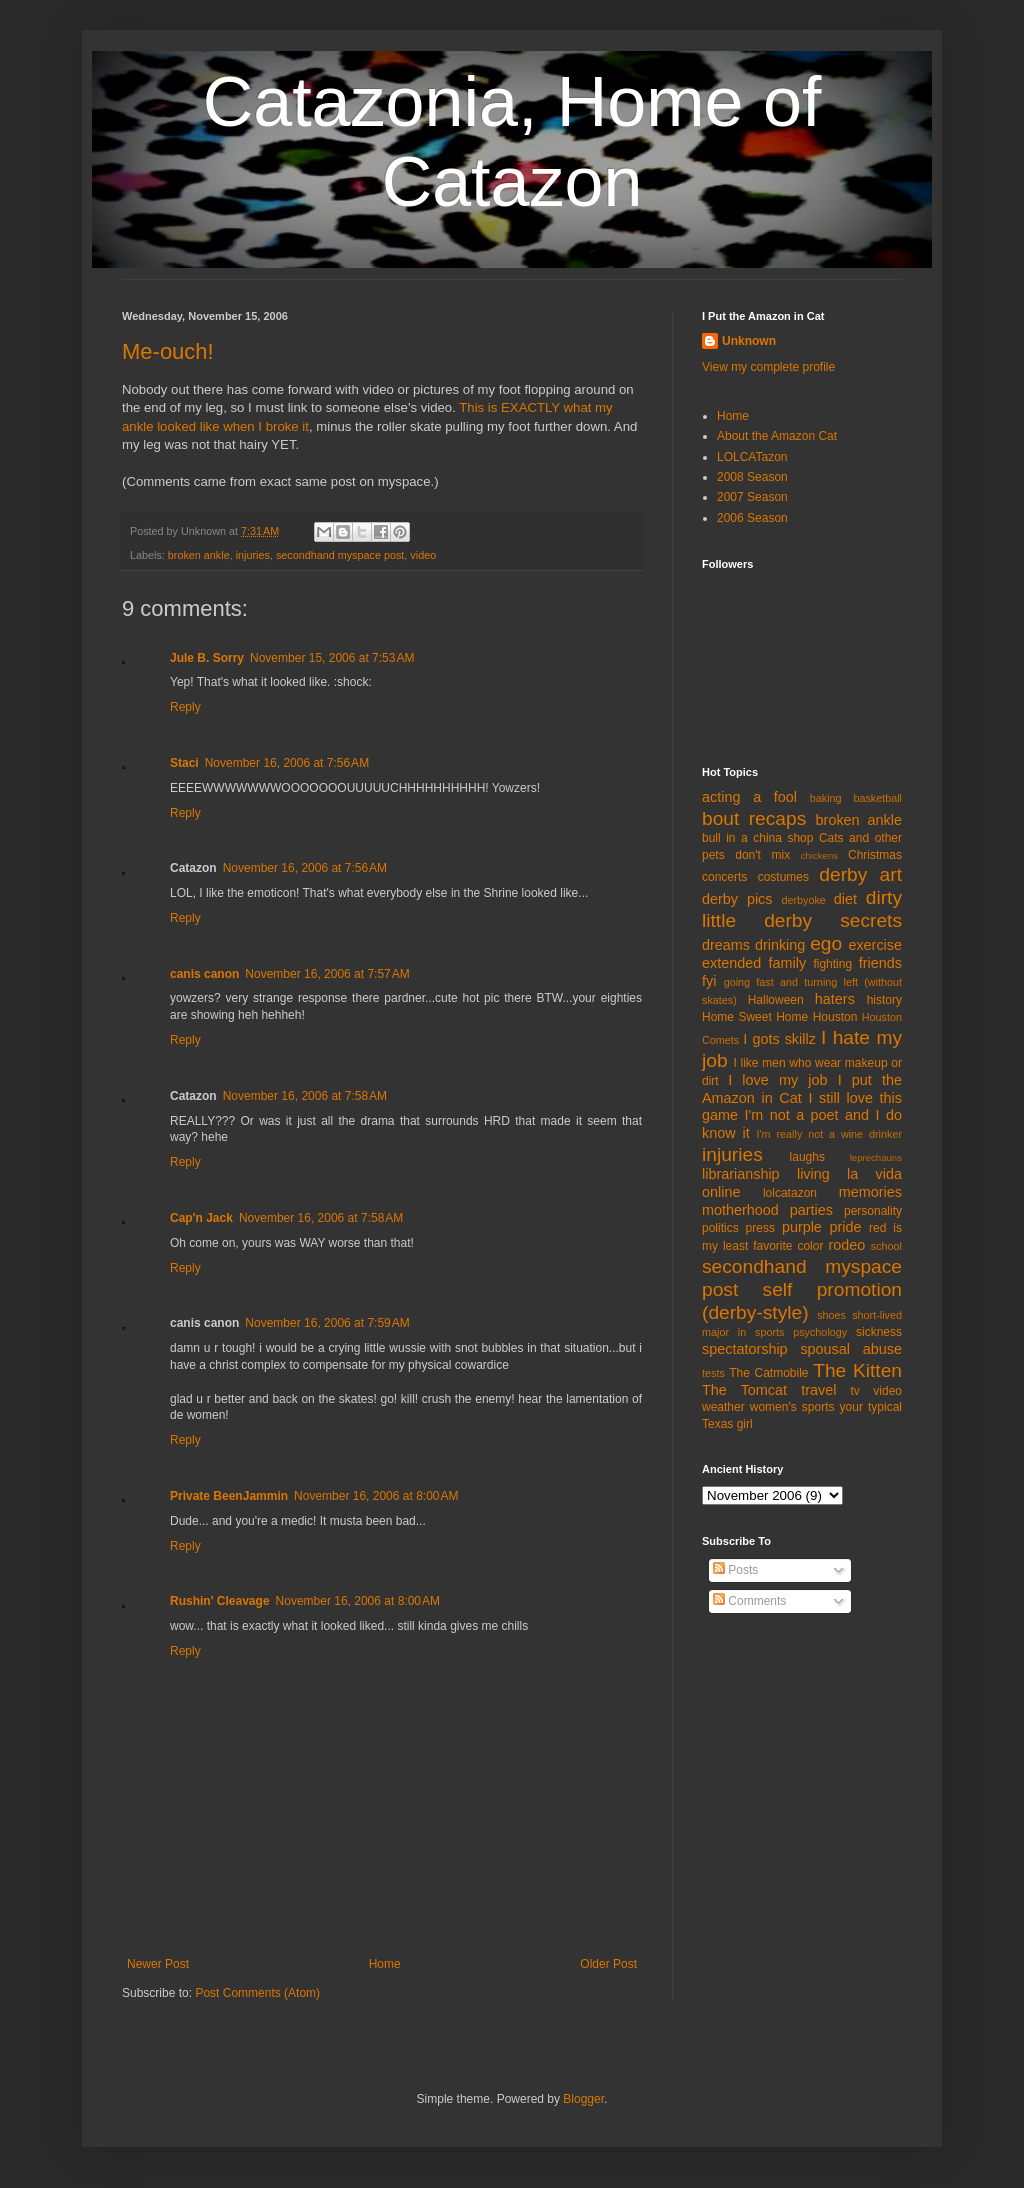 The width and height of the screenshot is (1024, 2188). Describe the element at coordinates (745, 1349) in the screenshot. I see `spectatorship` at that location.